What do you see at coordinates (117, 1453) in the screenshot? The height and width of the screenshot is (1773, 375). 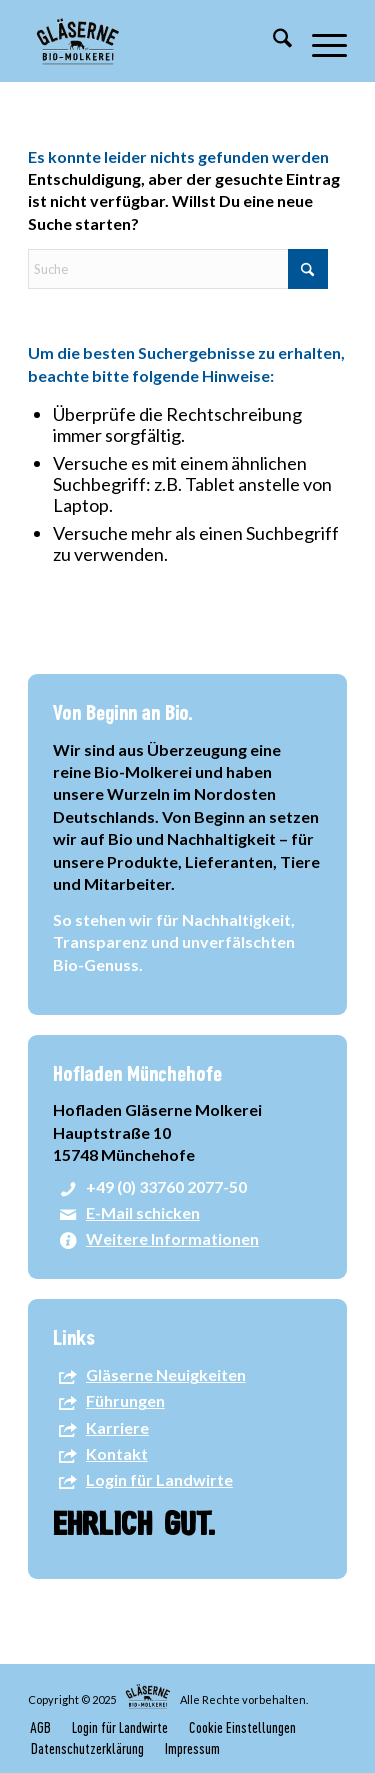 I see `Kontakt` at bounding box center [117, 1453].